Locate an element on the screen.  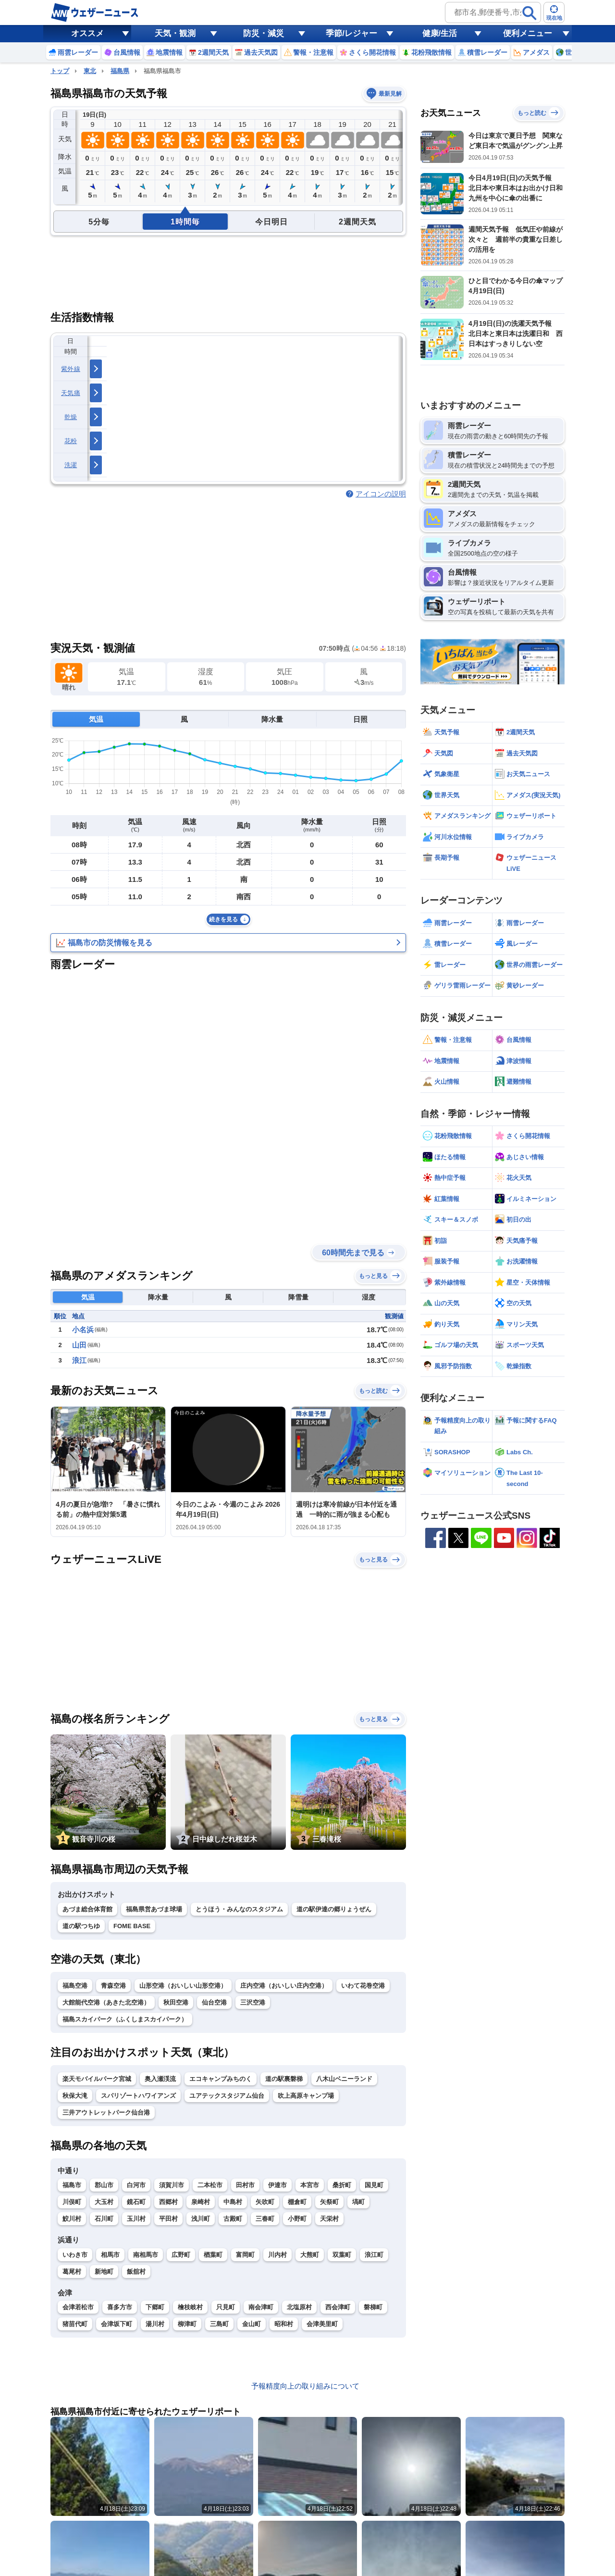
柳津町 is located at coordinates (187, 2324).